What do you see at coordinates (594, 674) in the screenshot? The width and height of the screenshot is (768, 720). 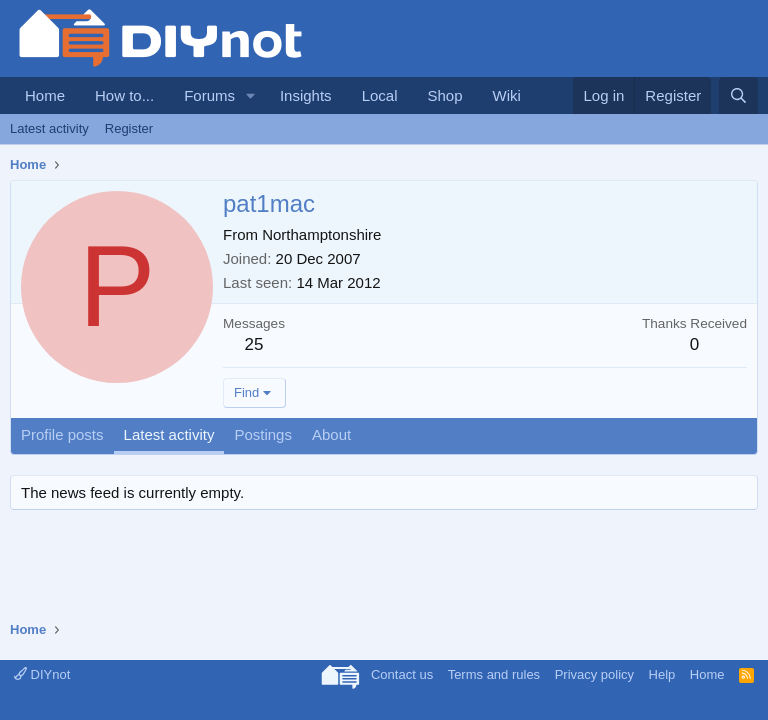 I see `Privacy policy` at bounding box center [594, 674].